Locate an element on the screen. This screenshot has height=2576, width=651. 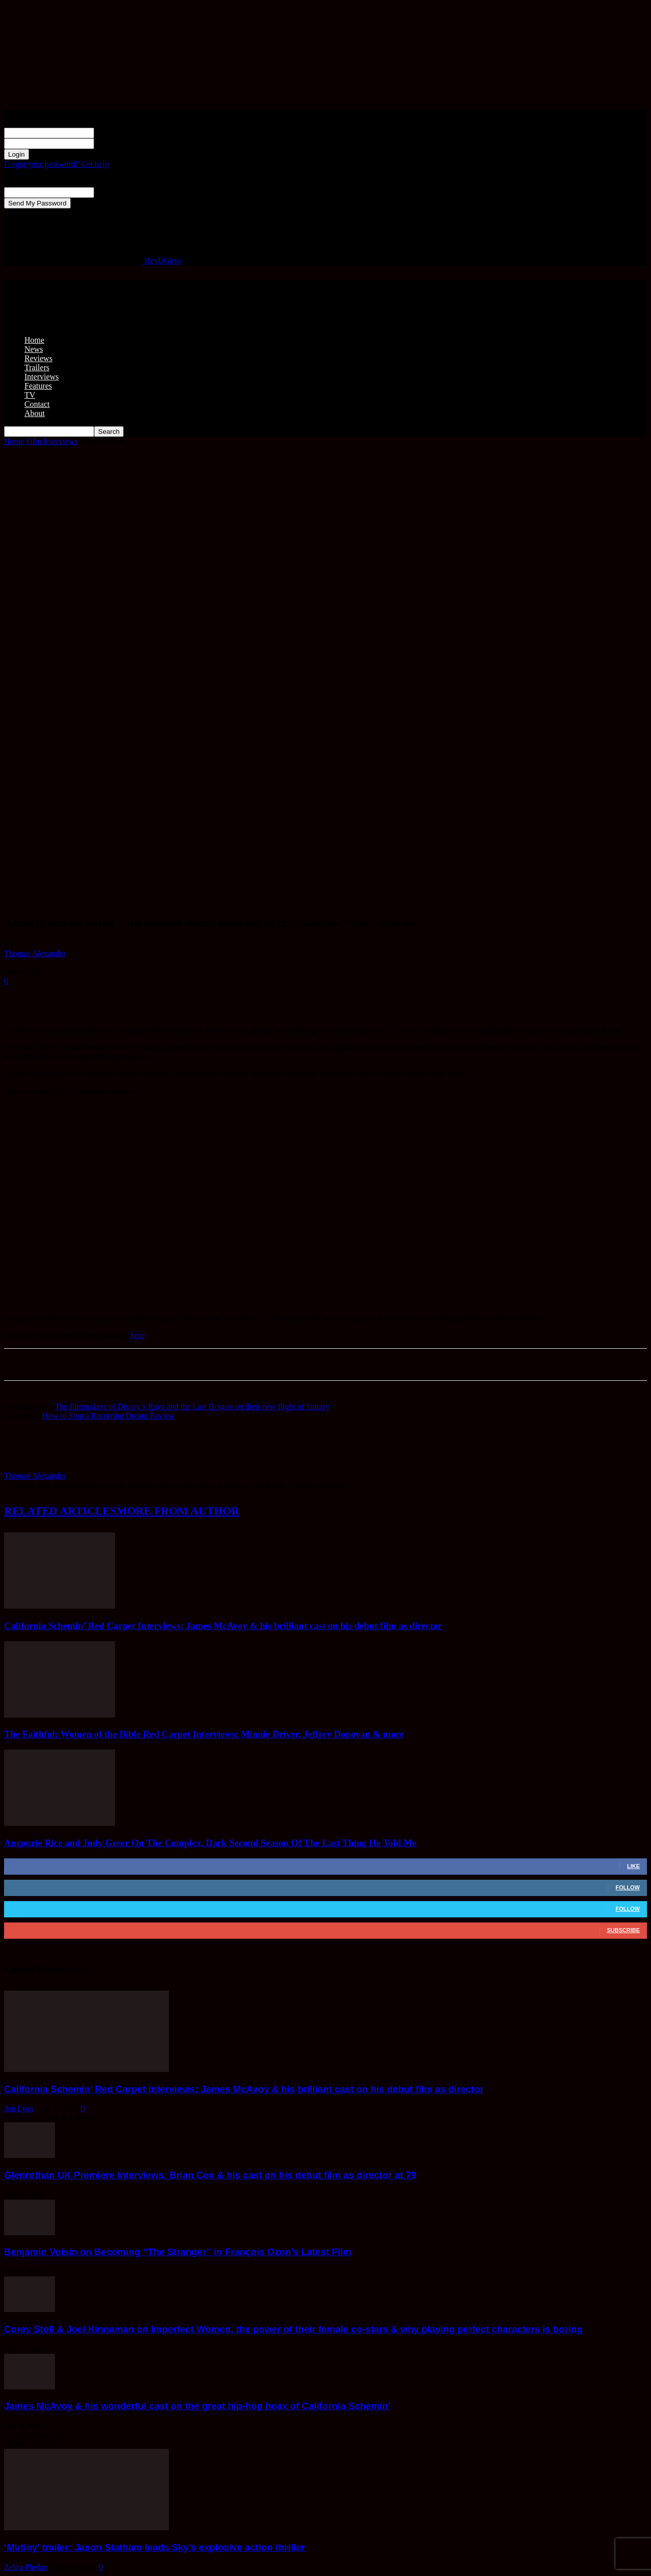
Film Interviews is located at coordinates (52, 441).